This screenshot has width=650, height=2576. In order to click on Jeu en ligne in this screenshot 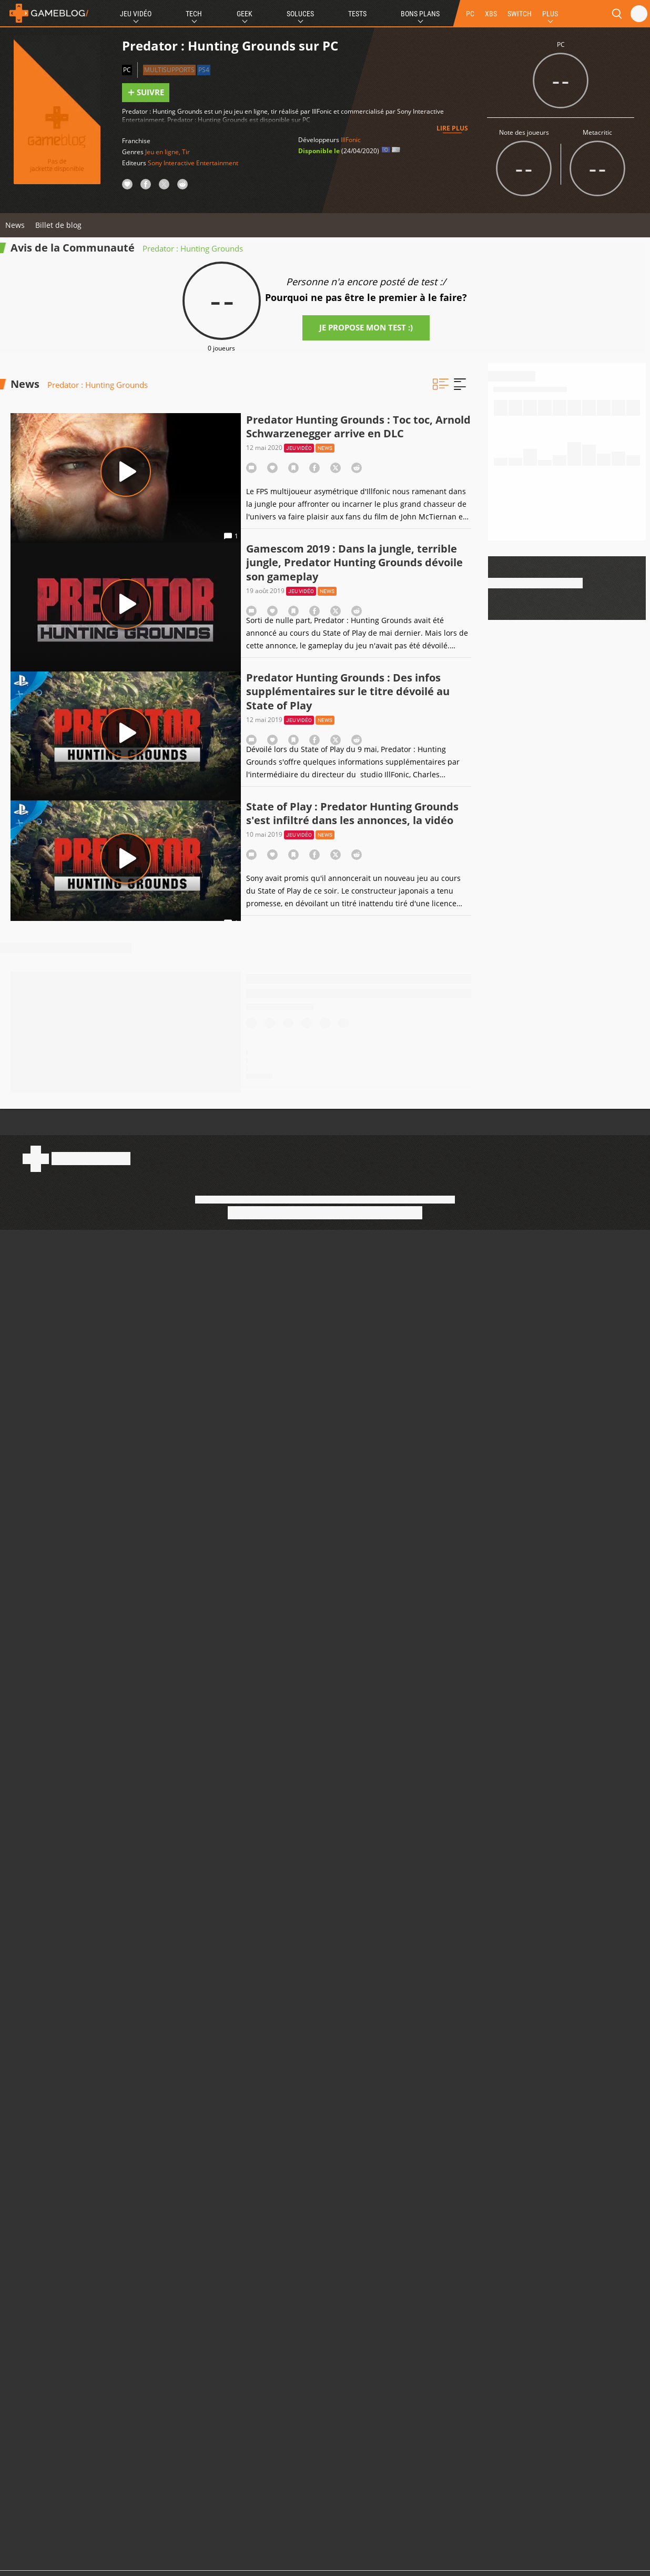, I will do `click(162, 151)`.